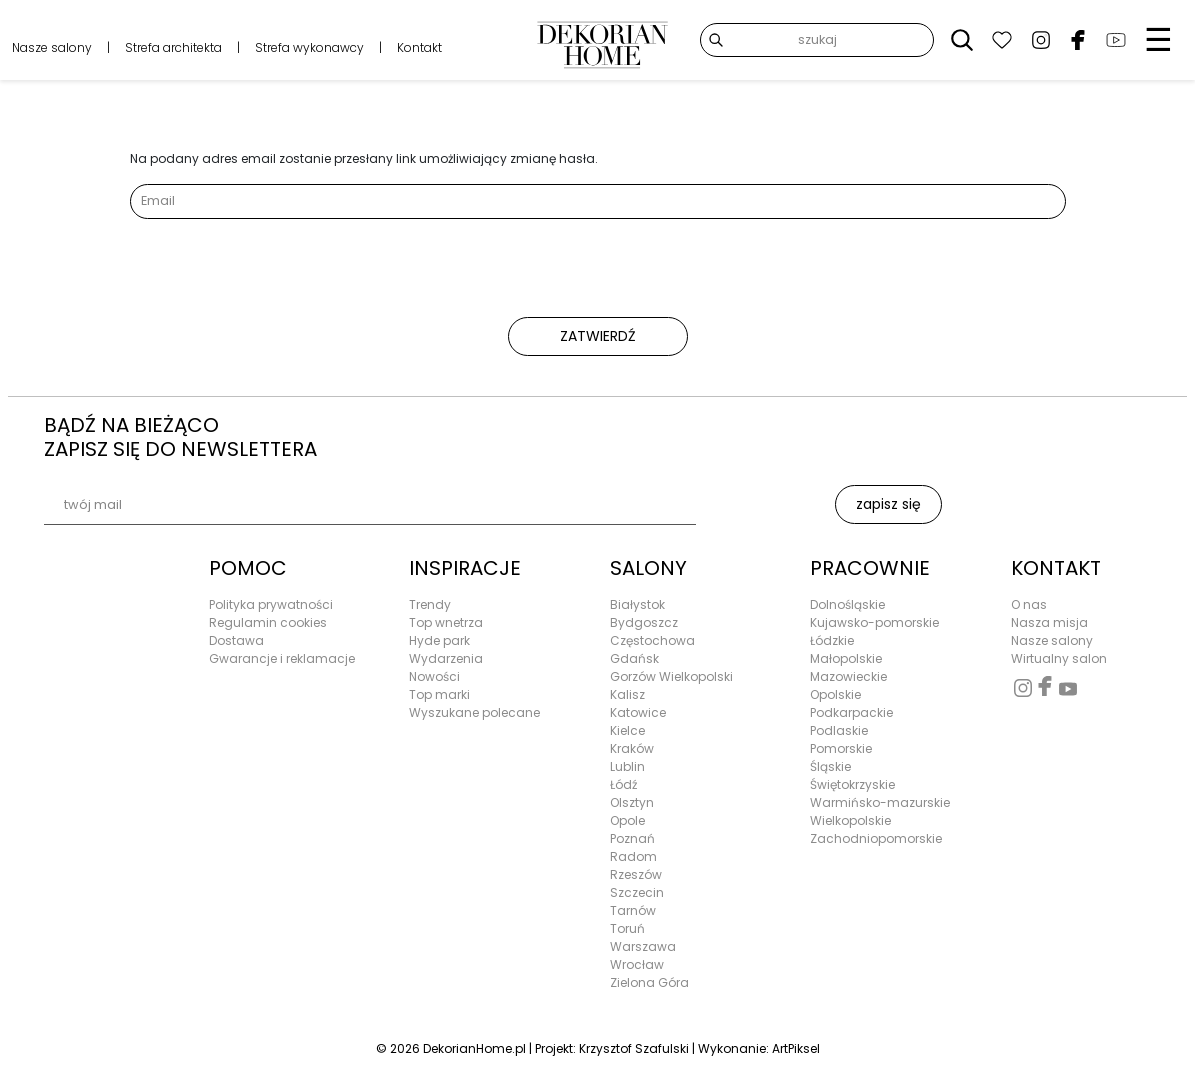  What do you see at coordinates (627, 928) in the screenshot?
I see `Toruń` at bounding box center [627, 928].